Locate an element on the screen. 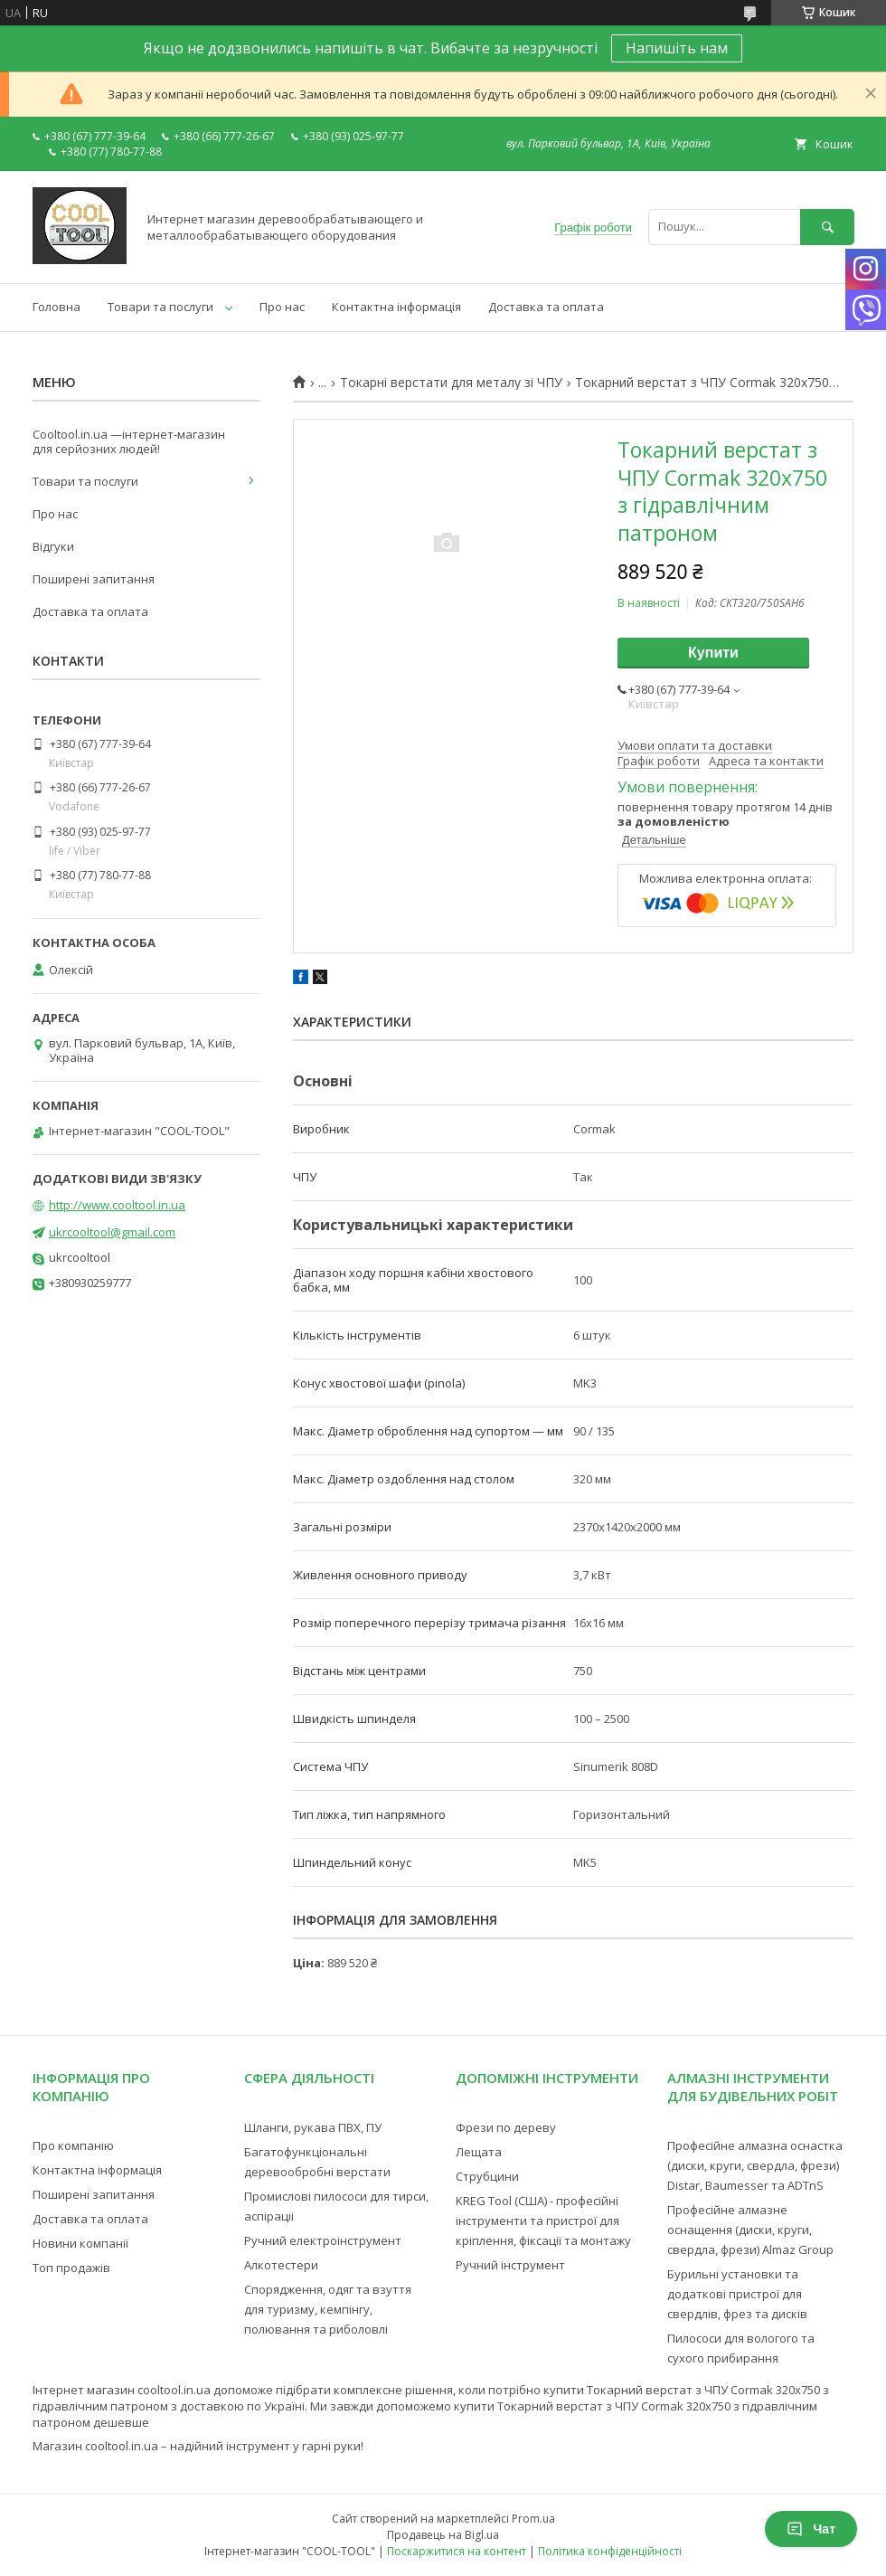  ukrcooltool@gmail.com is located at coordinates (112, 1232).